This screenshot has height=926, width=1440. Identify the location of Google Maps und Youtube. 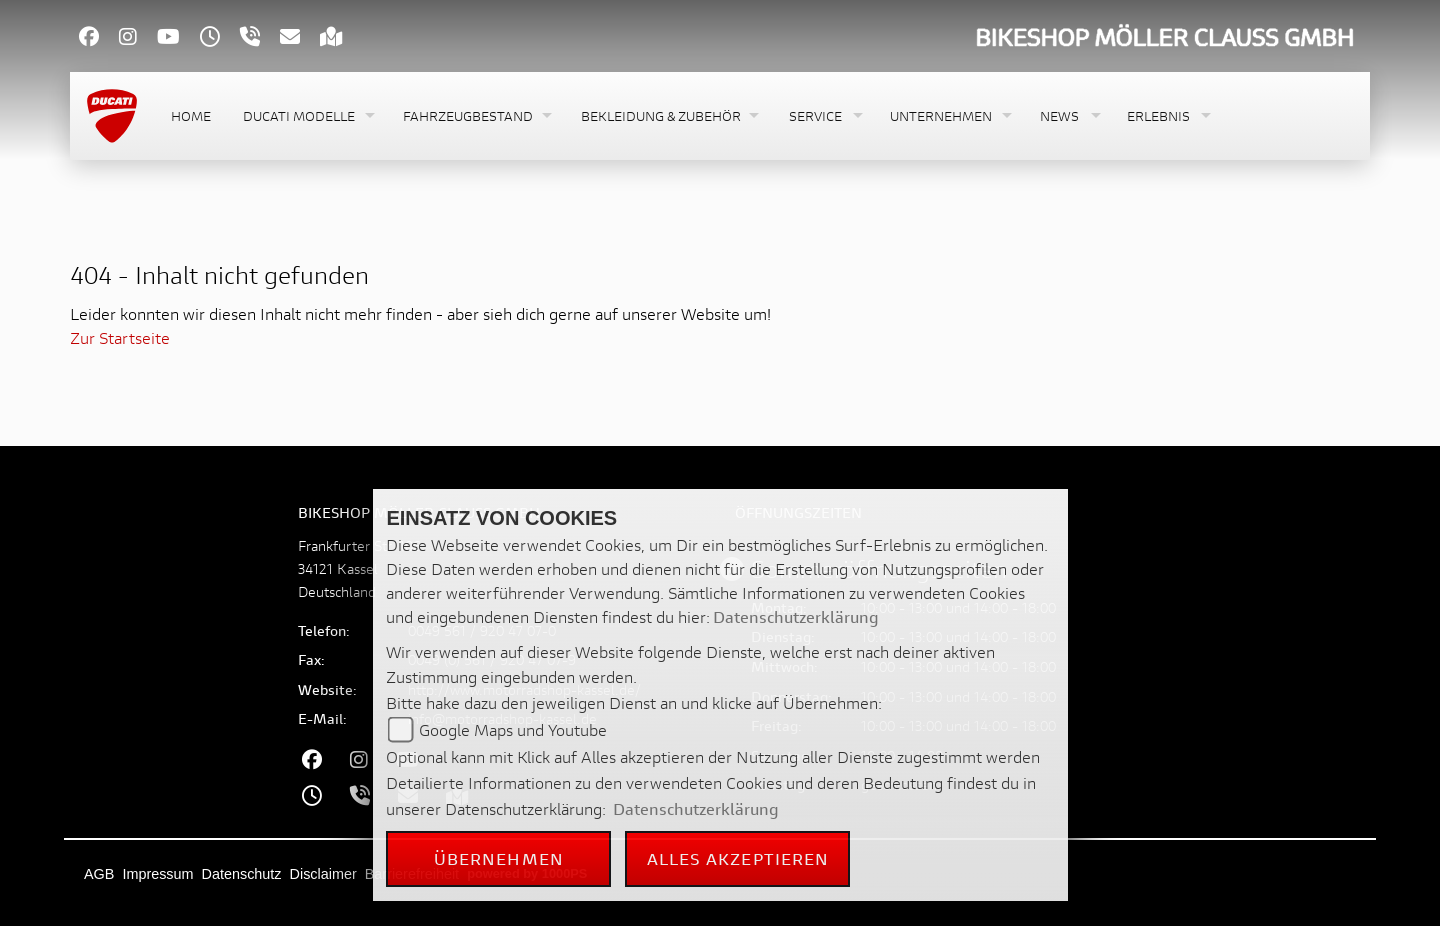
(513, 729).